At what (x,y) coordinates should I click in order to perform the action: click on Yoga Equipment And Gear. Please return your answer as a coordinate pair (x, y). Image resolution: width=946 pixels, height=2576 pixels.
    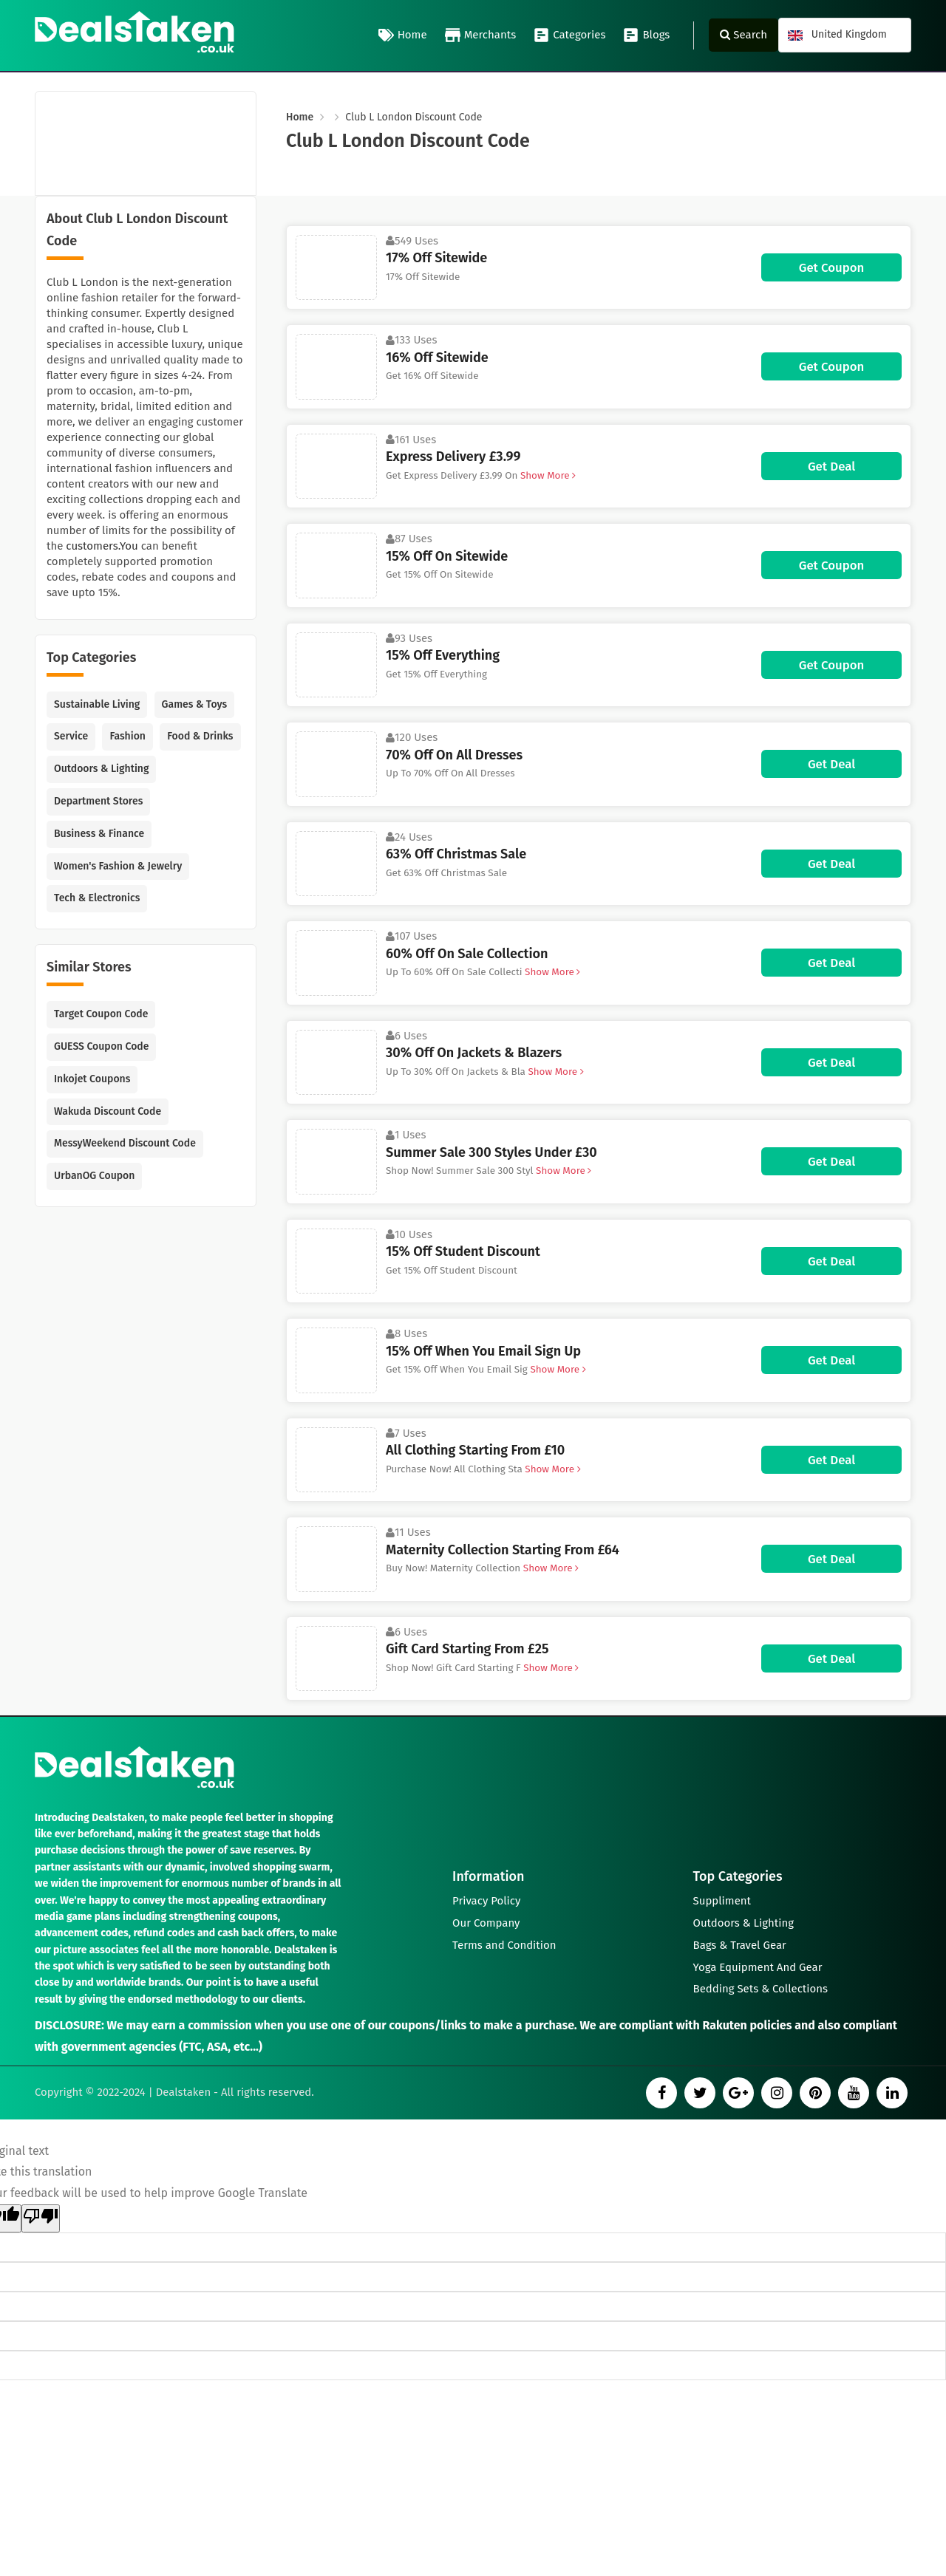
    Looking at the image, I should click on (758, 1967).